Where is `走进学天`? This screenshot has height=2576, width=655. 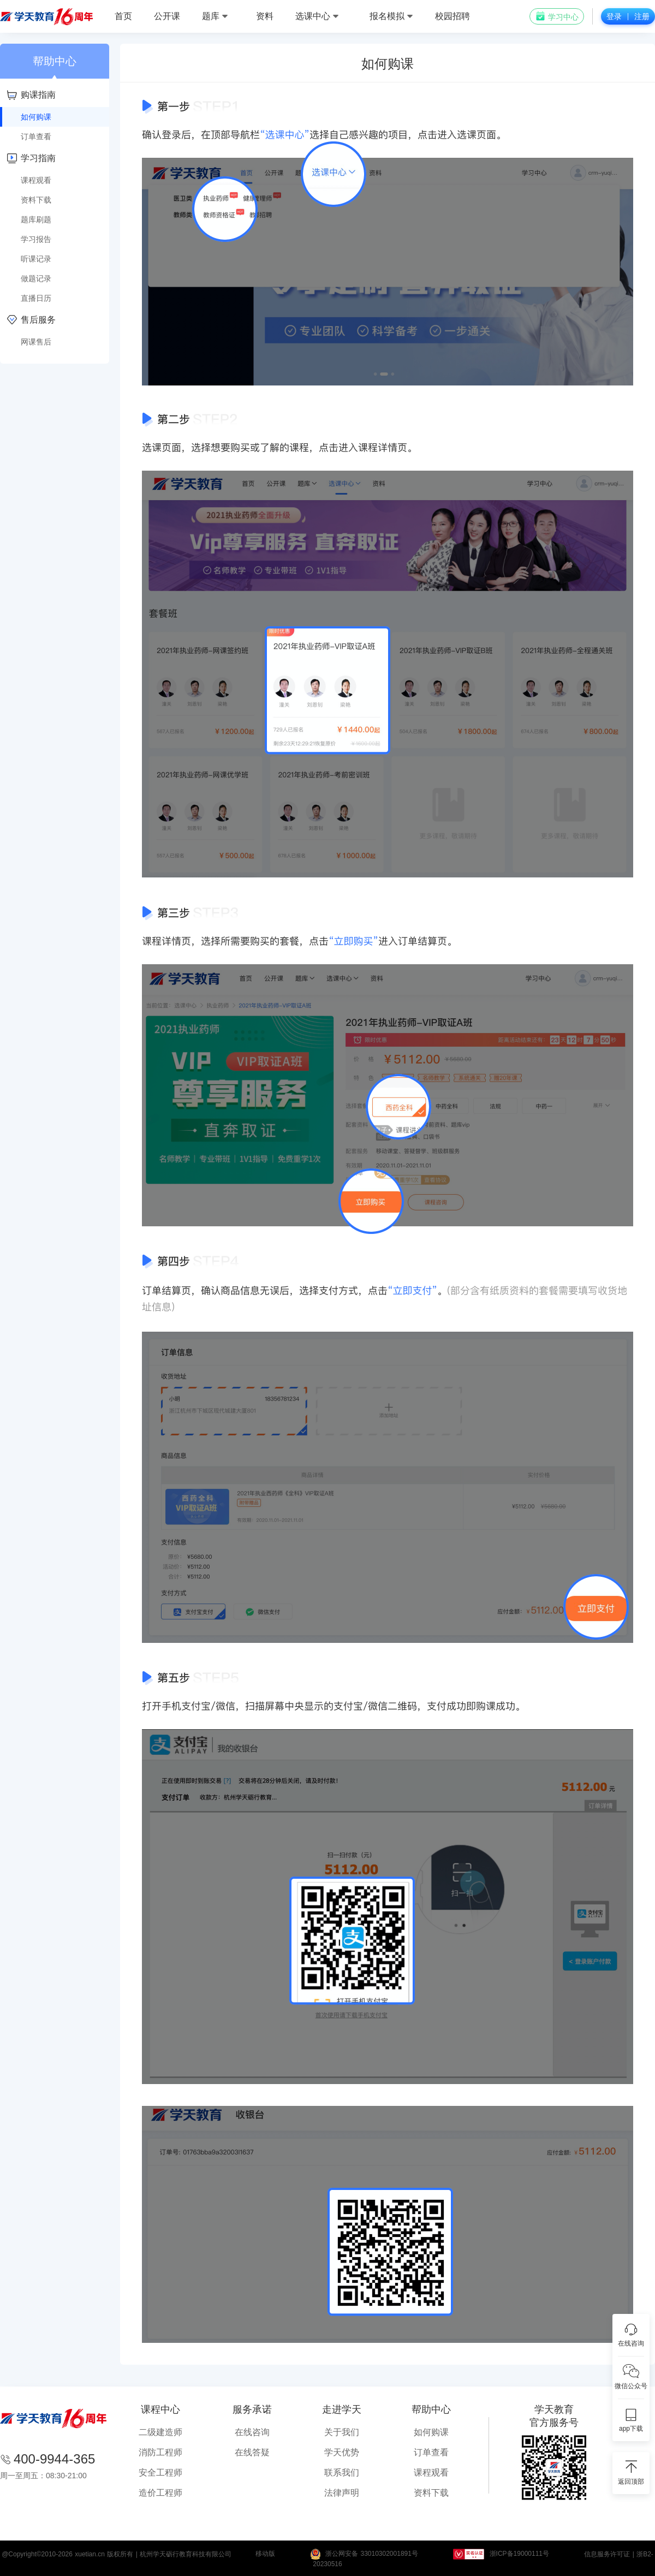 走进学天 is located at coordinates (341, 2409).